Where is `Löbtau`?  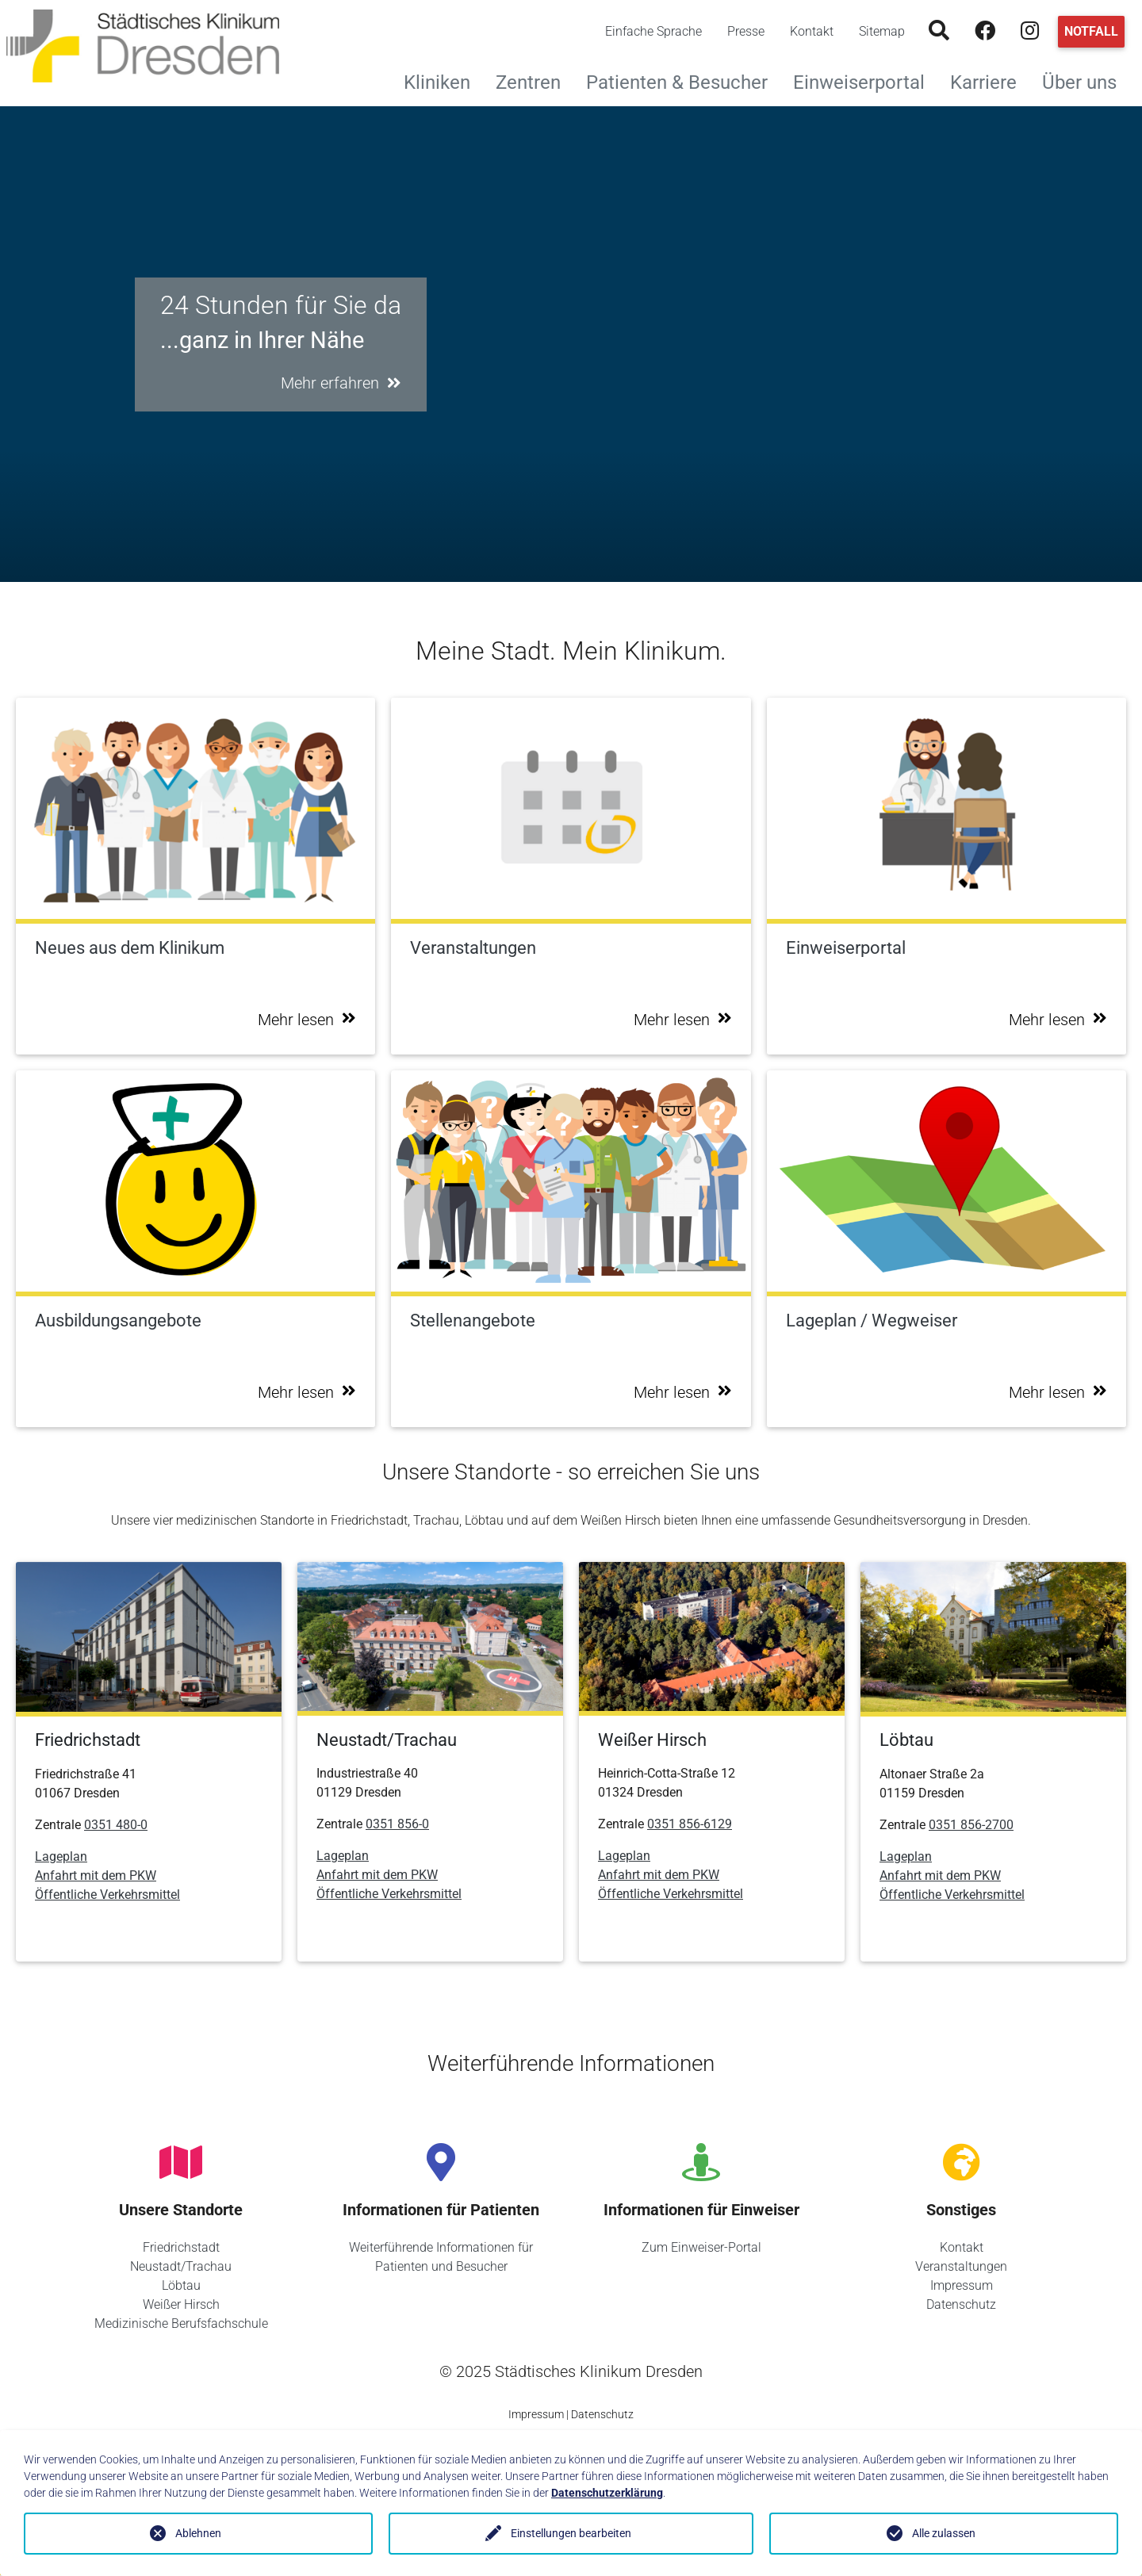 Löbtau is located at coordinates (181, 2285).